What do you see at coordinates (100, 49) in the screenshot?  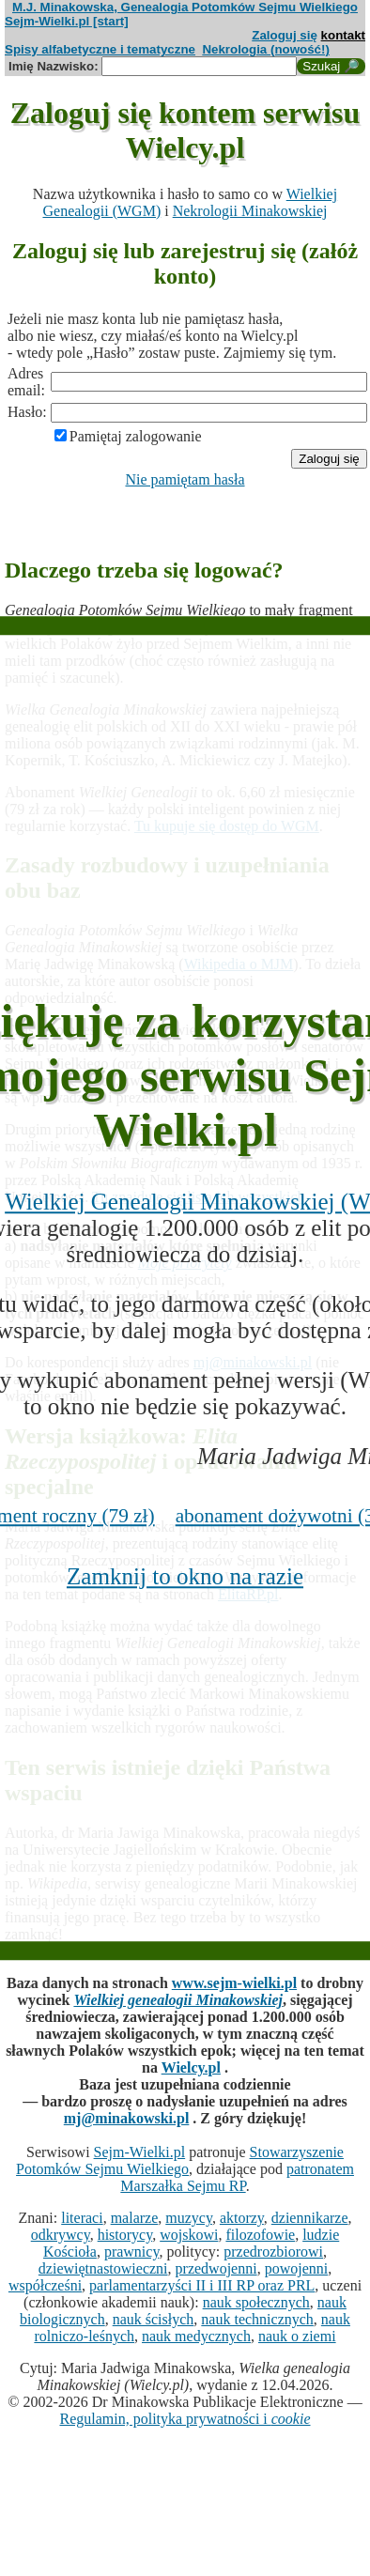 I see `Spisy alfabetyczne i tematyczne` at bounding box center [100, 49].